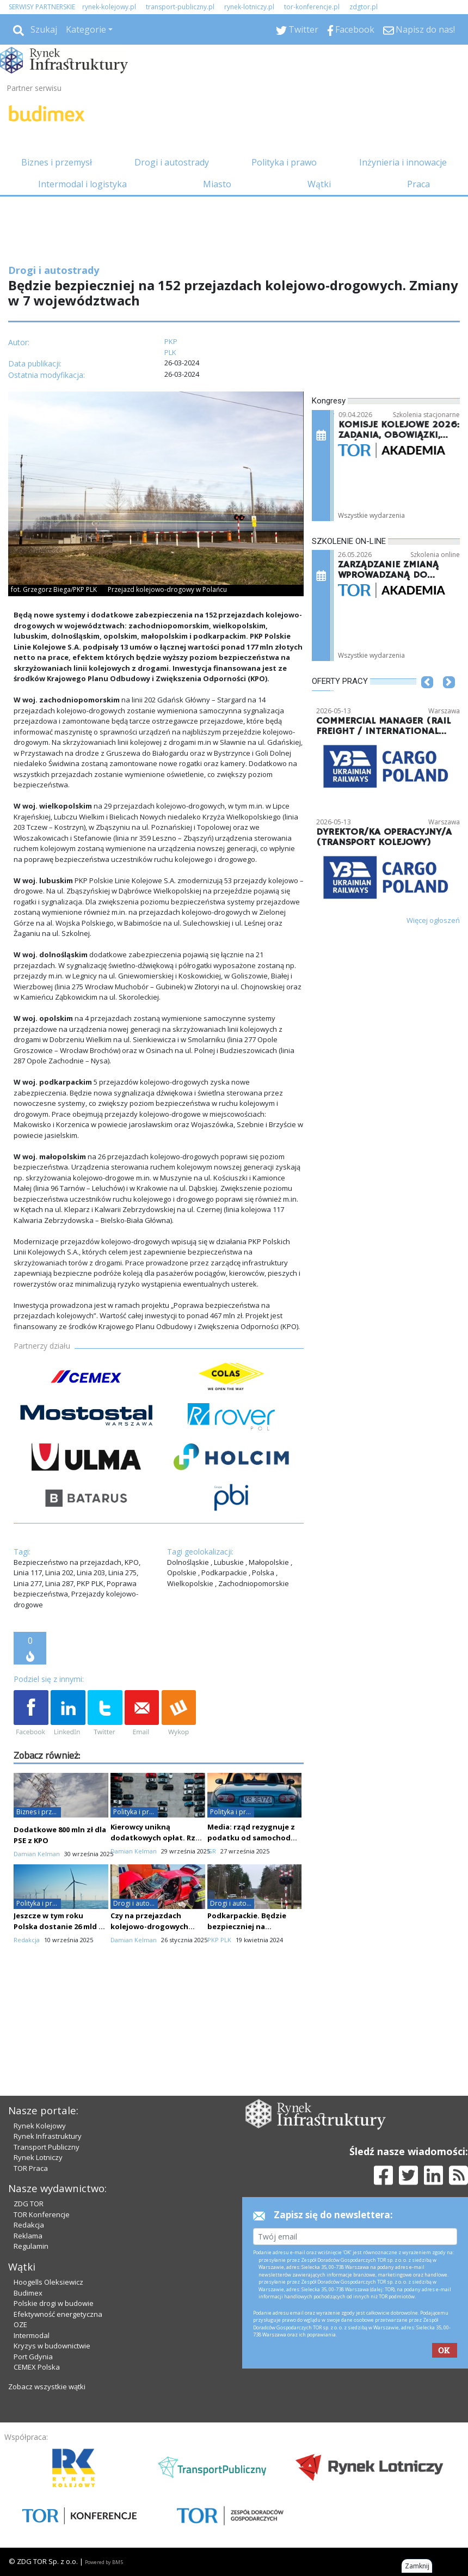 The image size is (468, 2576). What do you see at coordinates (312, 6) in the screenshot?
I see `tor-konferencje.pl` at bounding box center [312, 6].